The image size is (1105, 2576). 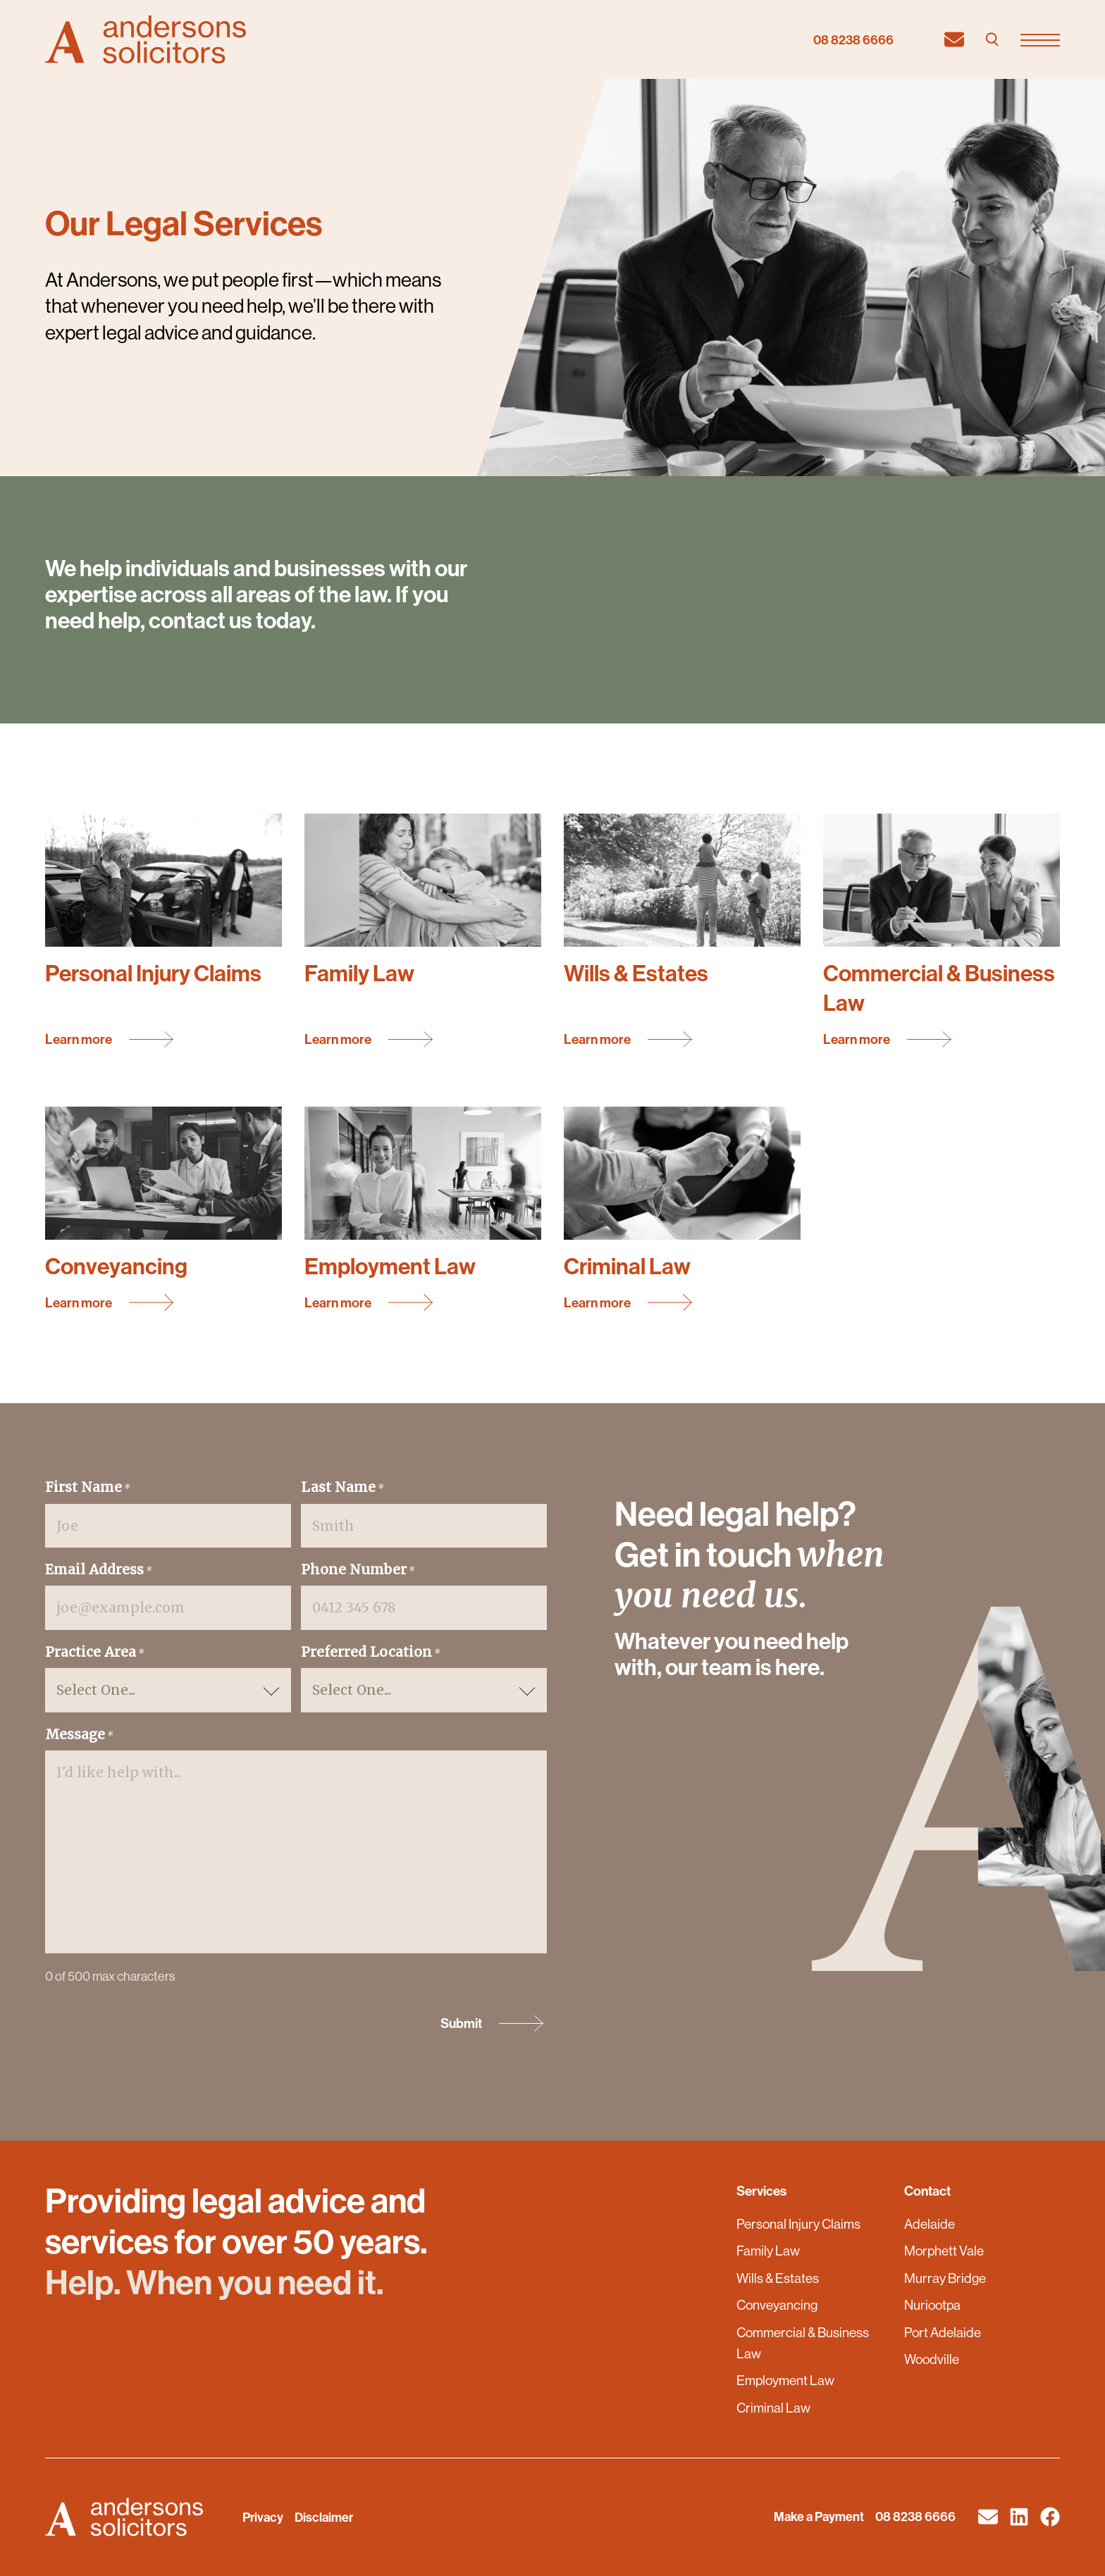 What do you see at coordinates (931, 2359) in the screenshot?
I see `Woodville` at bounding box center [931, 2359].